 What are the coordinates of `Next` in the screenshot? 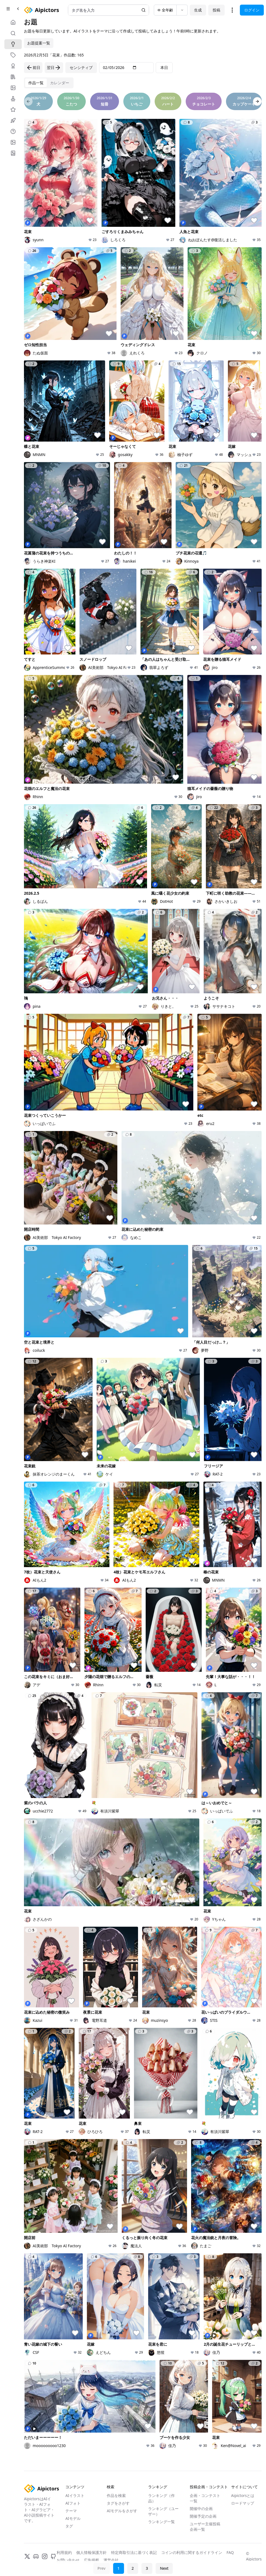 It's located at (164, 2568).